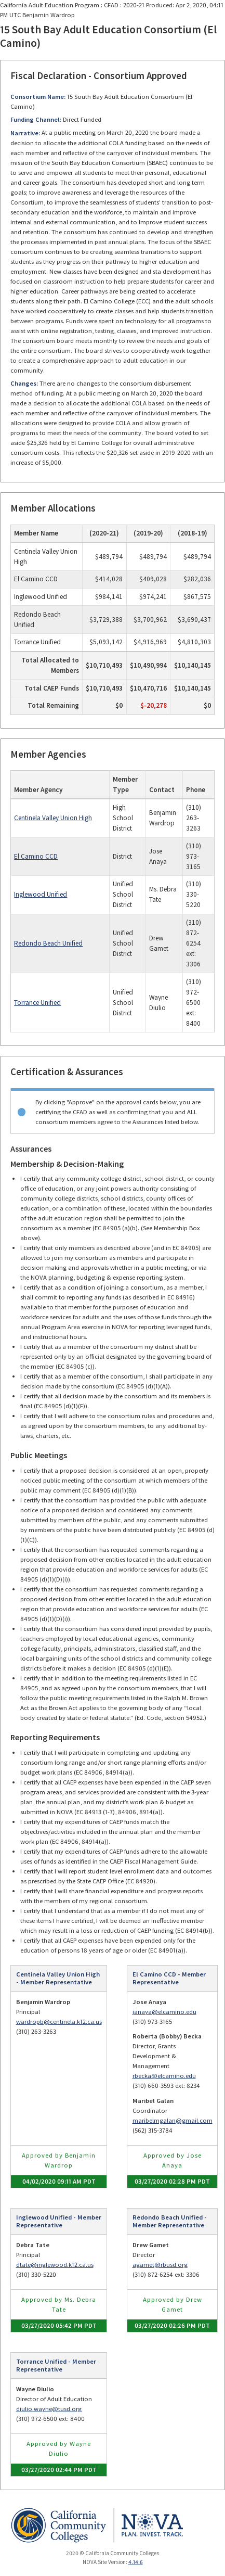 Image resolution: width=225 pixels, height=2576 pixels. What do you see at coordinates (53, 817) in the screenshot?
I see `Centinela Valley Union High` at bounding box center [53, 817].